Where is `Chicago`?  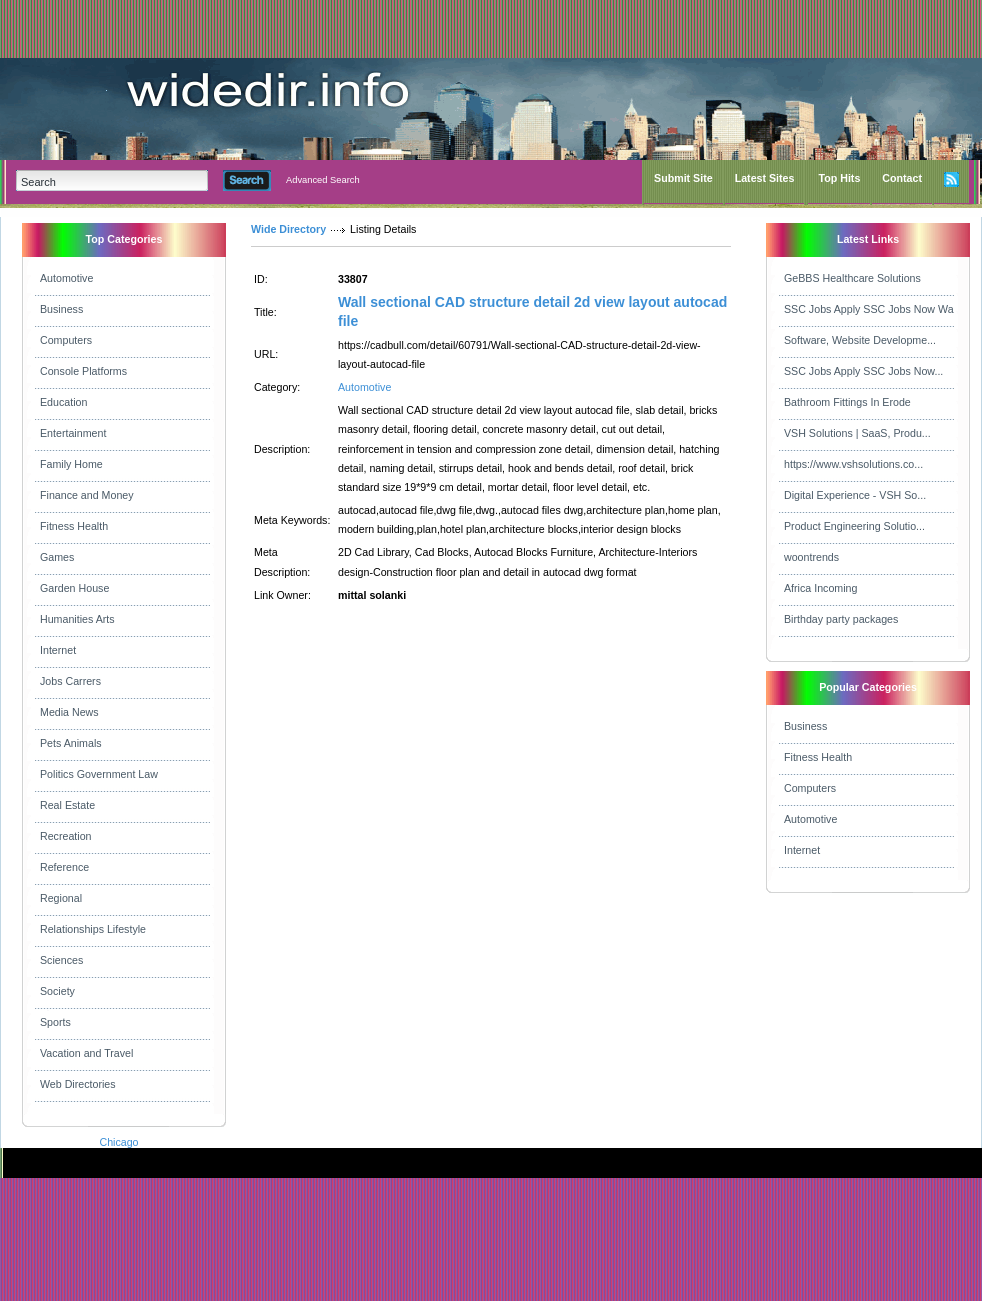 Chicago is located at coordinates (118, 1142).